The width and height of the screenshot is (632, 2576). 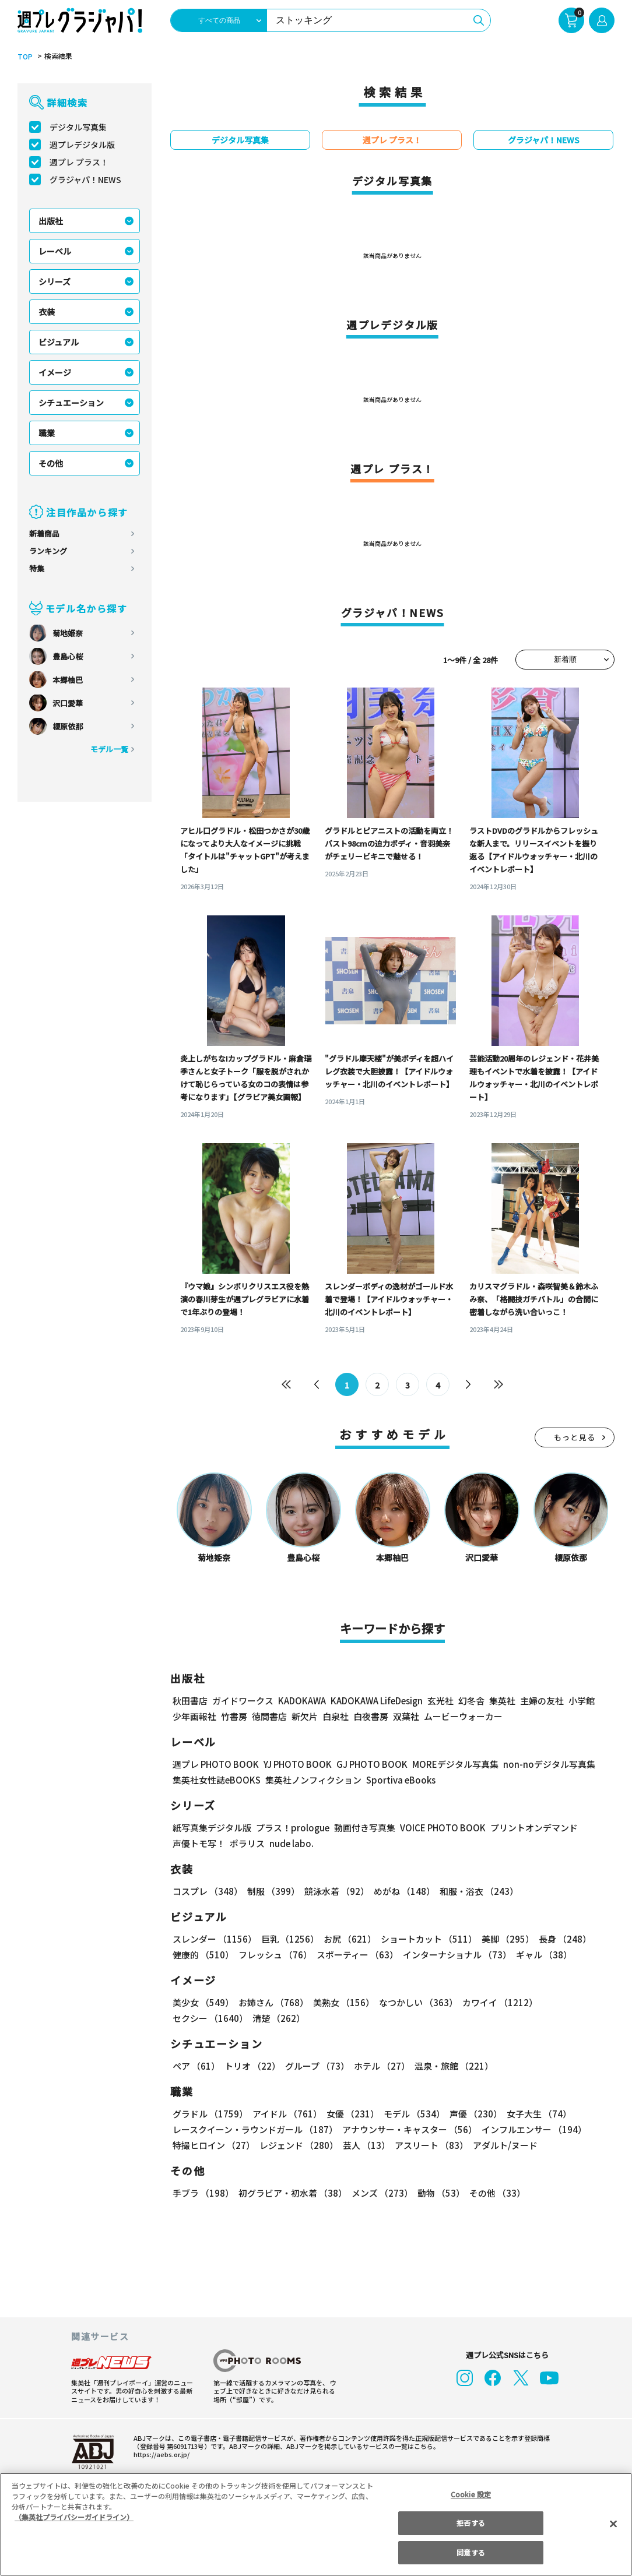 I want to click on 同意する, so click(x=470, y=2552).